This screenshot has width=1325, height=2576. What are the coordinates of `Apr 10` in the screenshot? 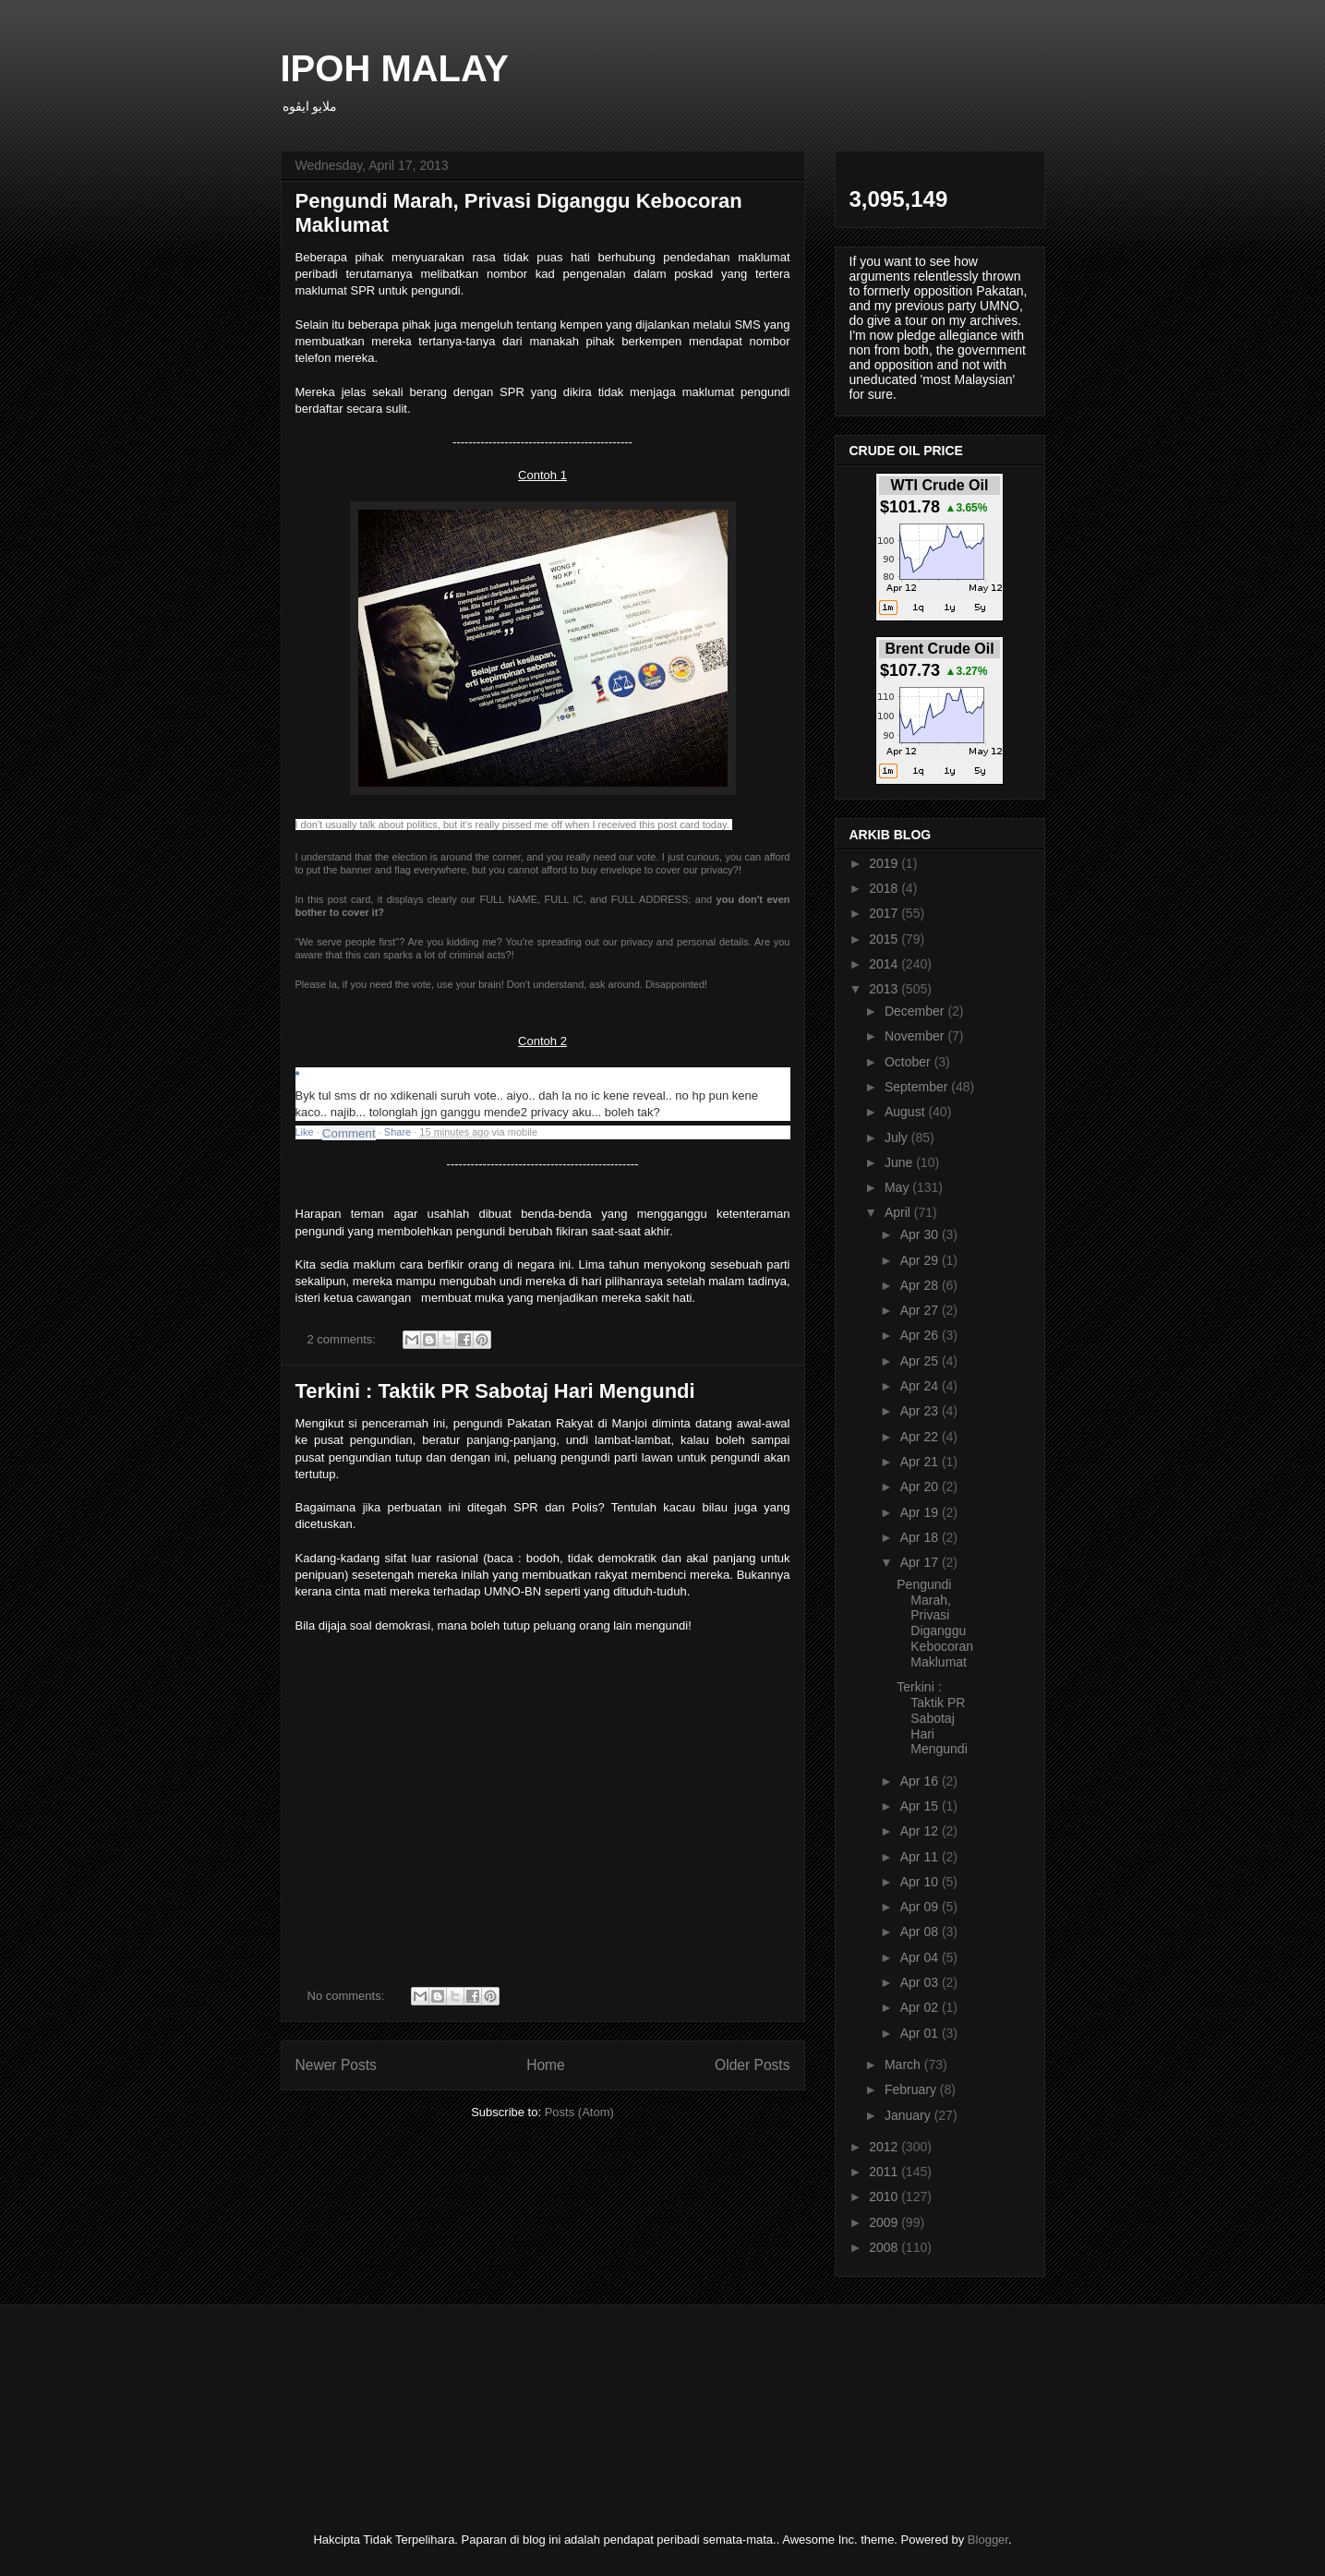 It's located at (921, 1881).